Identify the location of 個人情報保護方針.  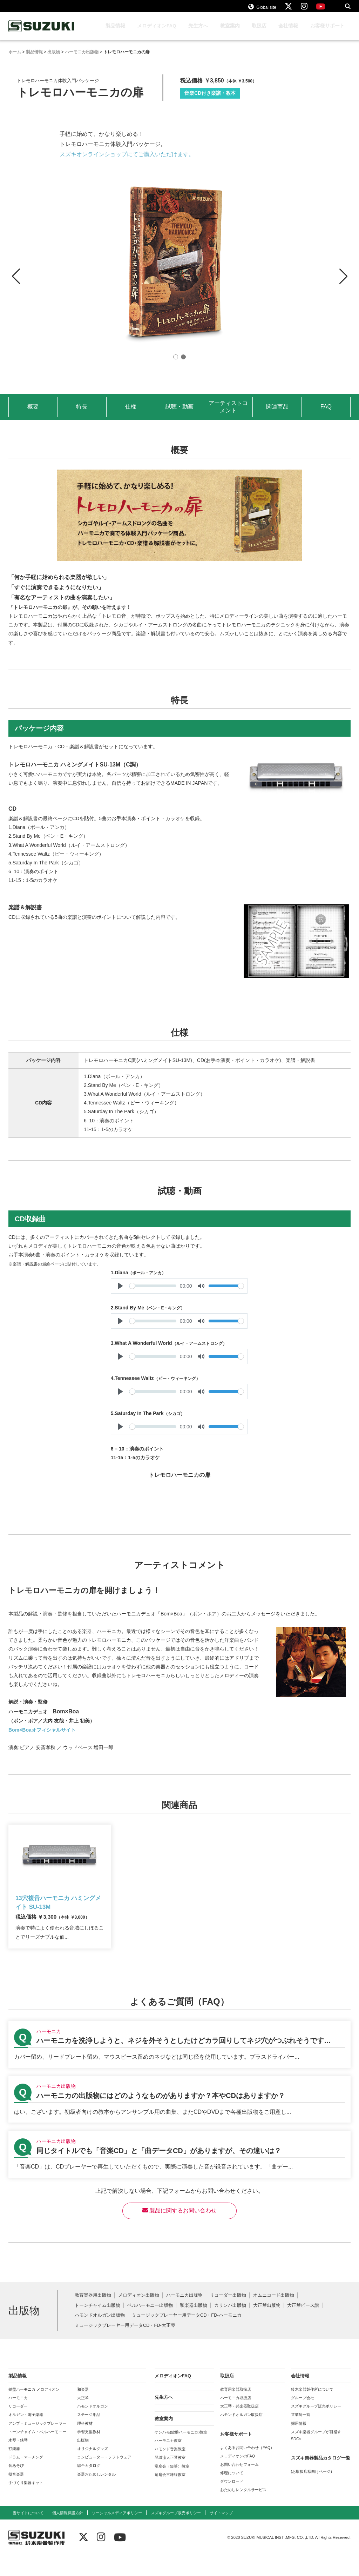
(67, 2533).